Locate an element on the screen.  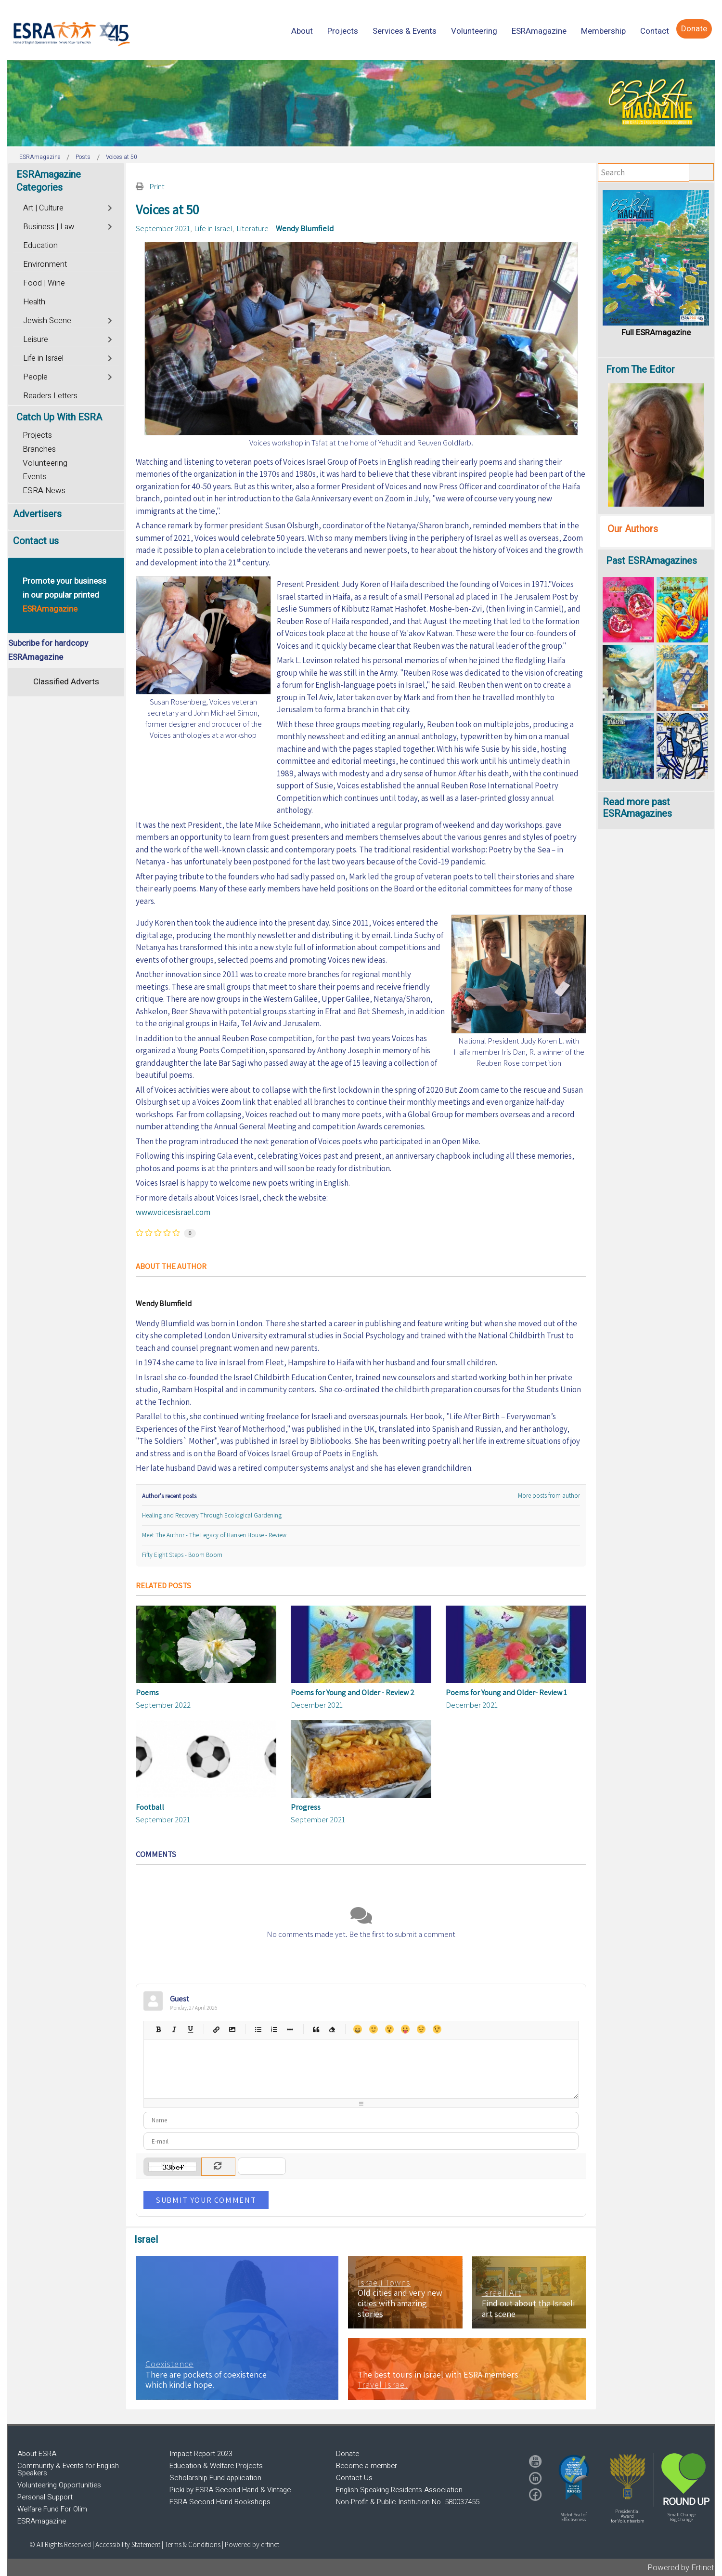
Poems is located at coordinates (147, 1692).